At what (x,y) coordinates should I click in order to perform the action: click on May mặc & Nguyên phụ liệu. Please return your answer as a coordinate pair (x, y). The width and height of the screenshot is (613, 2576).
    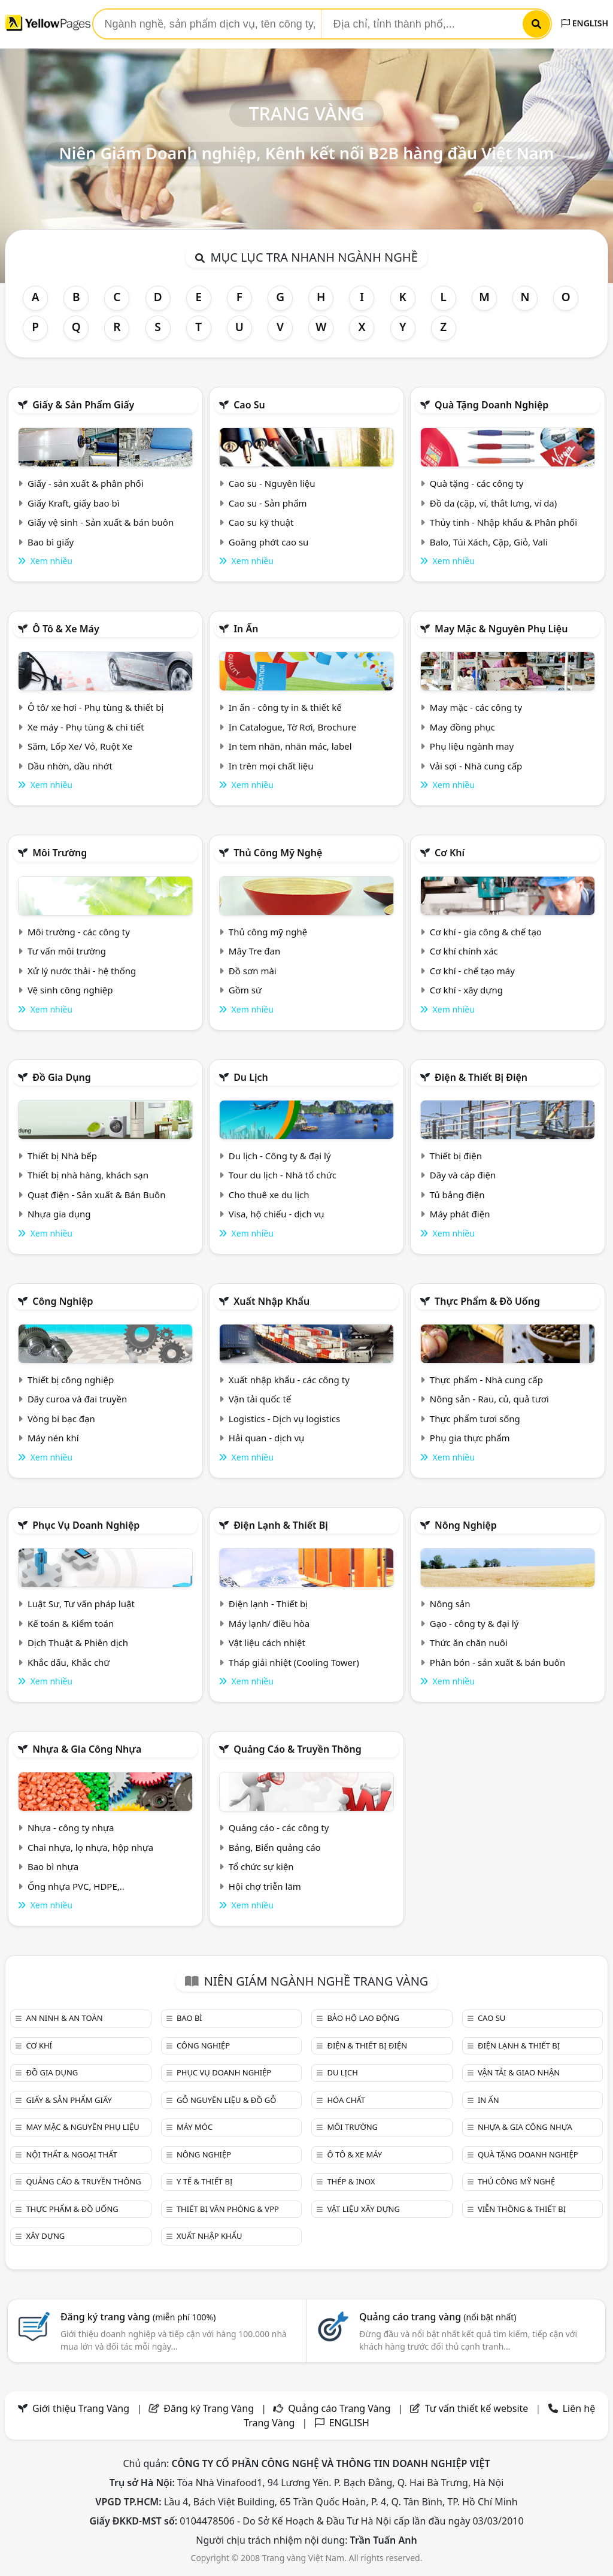
    Looking at the image, I should click on (501, 628).